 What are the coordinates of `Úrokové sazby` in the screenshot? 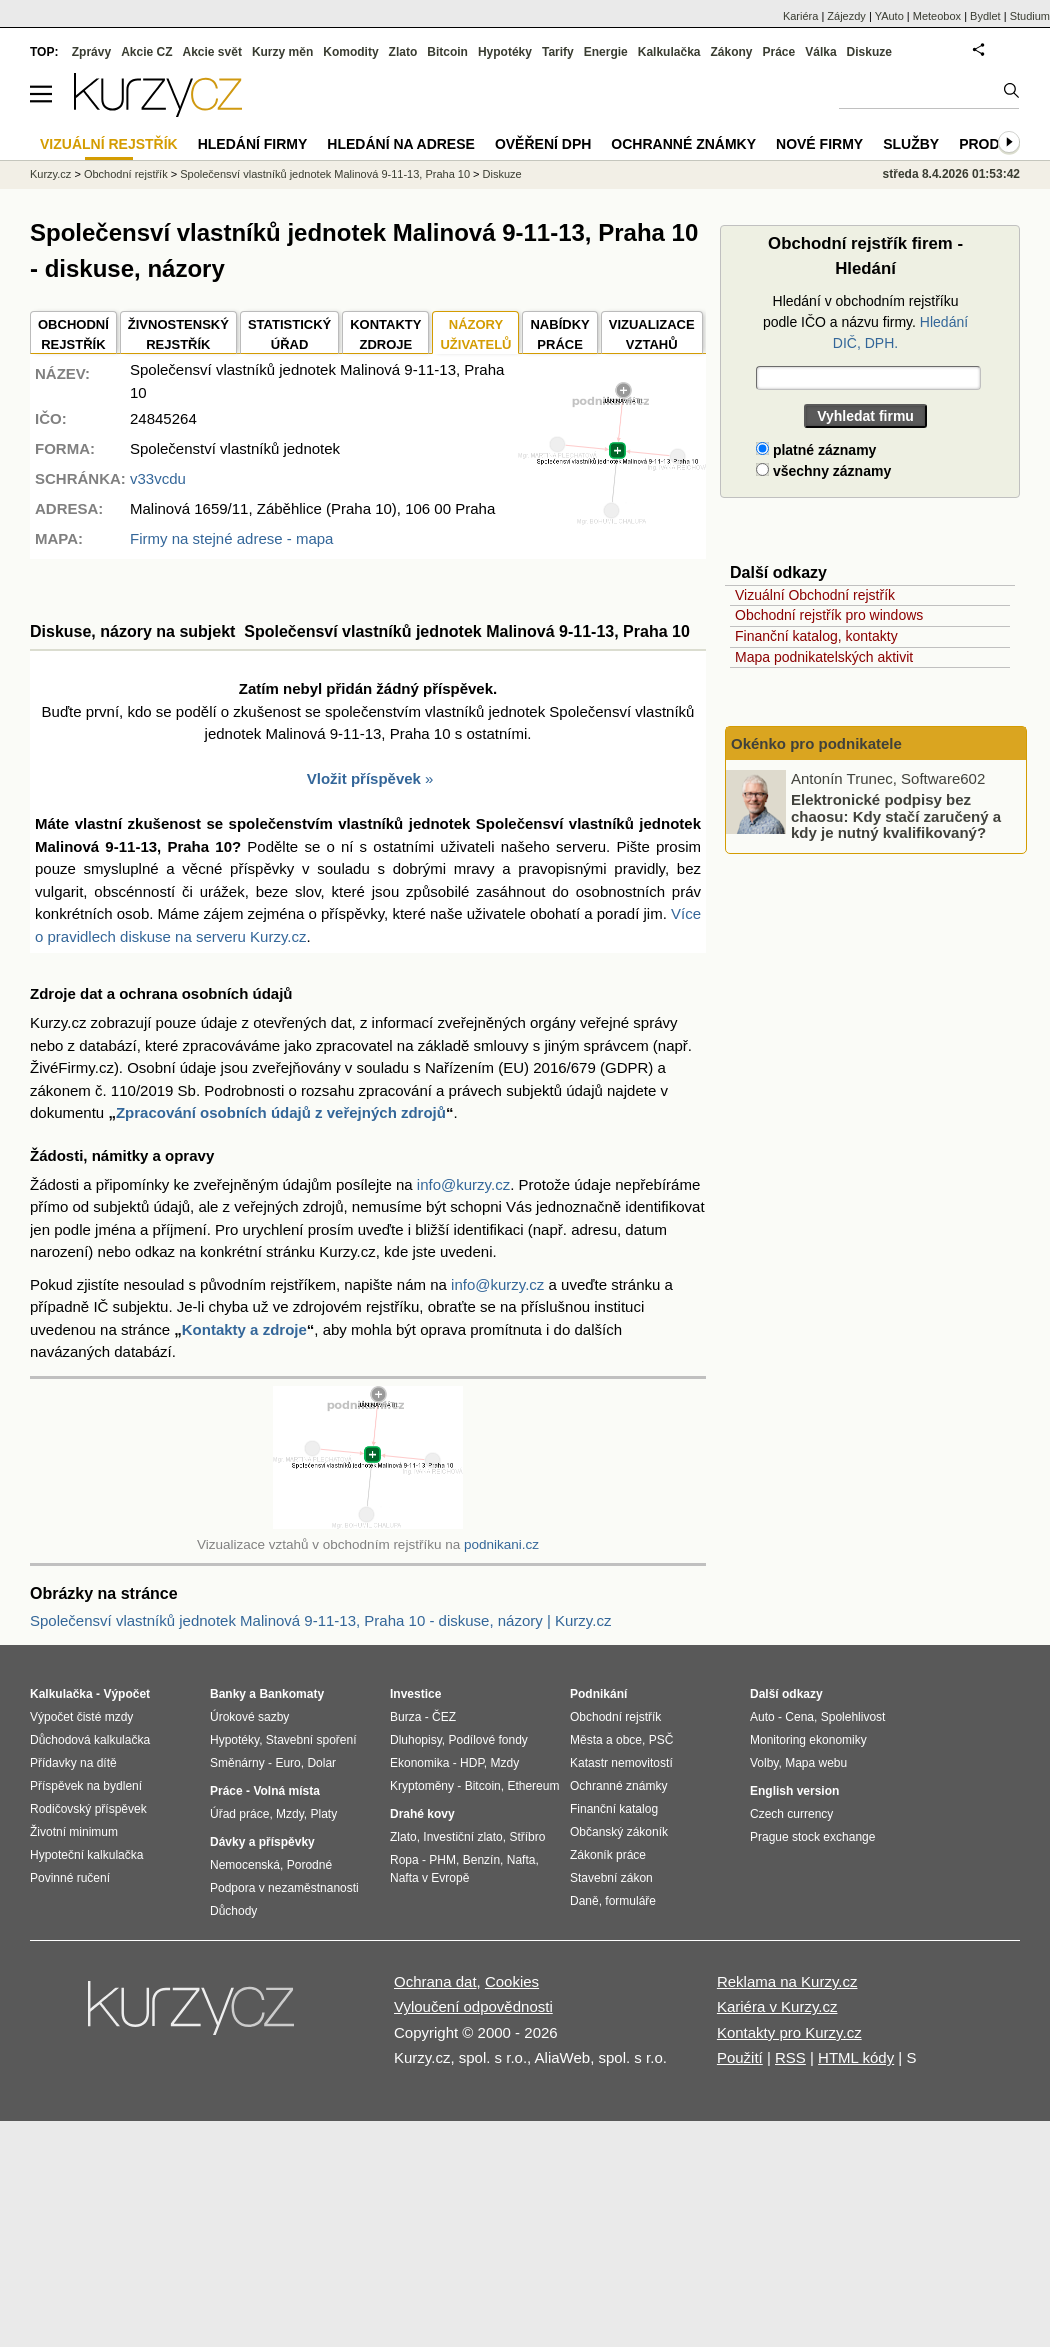 It's located at (249, 1717).